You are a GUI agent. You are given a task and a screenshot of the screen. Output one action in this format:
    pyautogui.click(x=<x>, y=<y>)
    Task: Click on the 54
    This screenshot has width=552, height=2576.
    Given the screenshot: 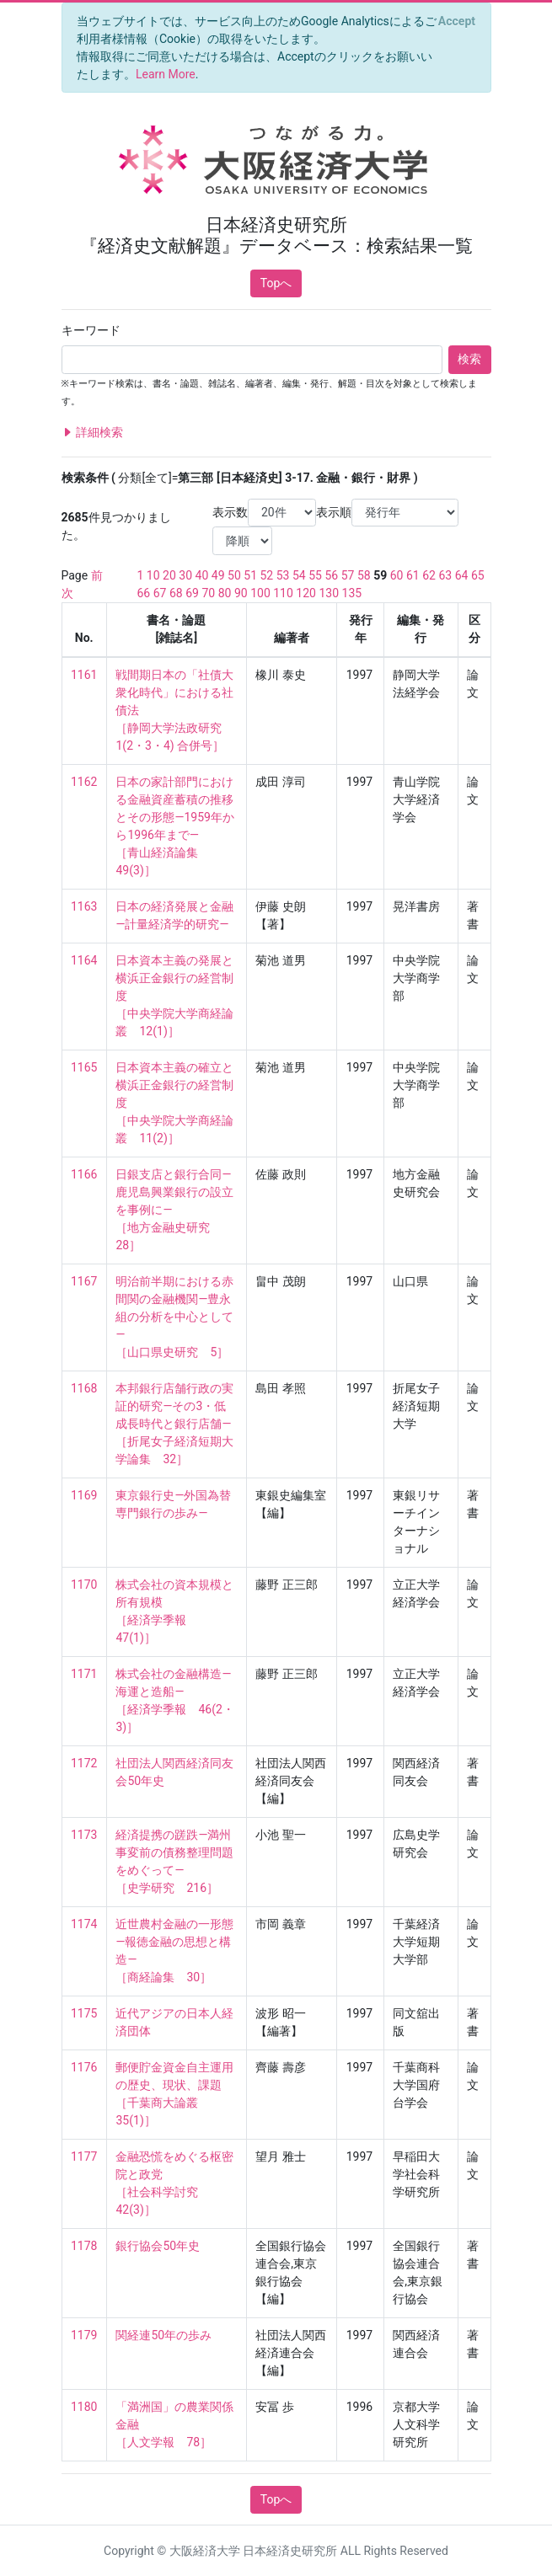 What is the action you would take?
    pyautogui.click(x=299, y=575)
    